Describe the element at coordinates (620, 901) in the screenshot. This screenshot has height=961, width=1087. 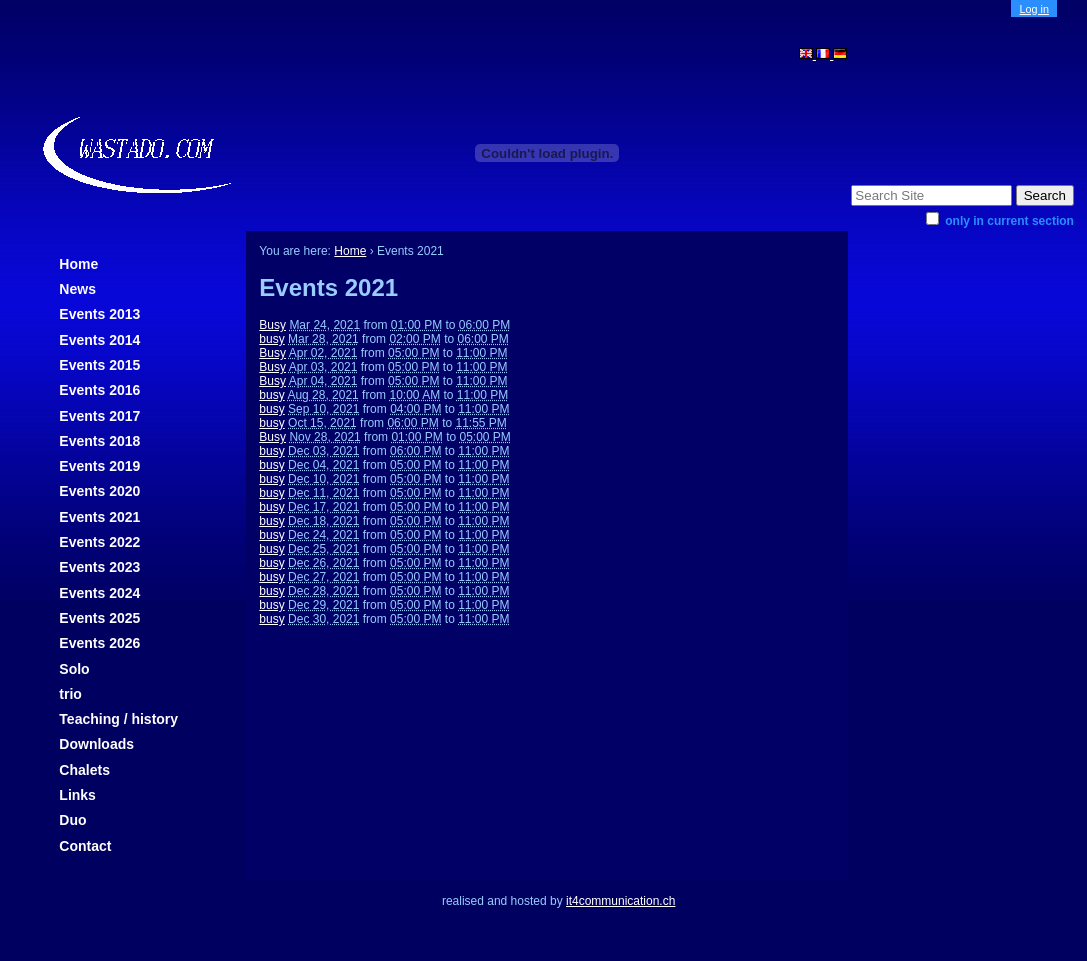
I see `it4communication.ch` at that location.